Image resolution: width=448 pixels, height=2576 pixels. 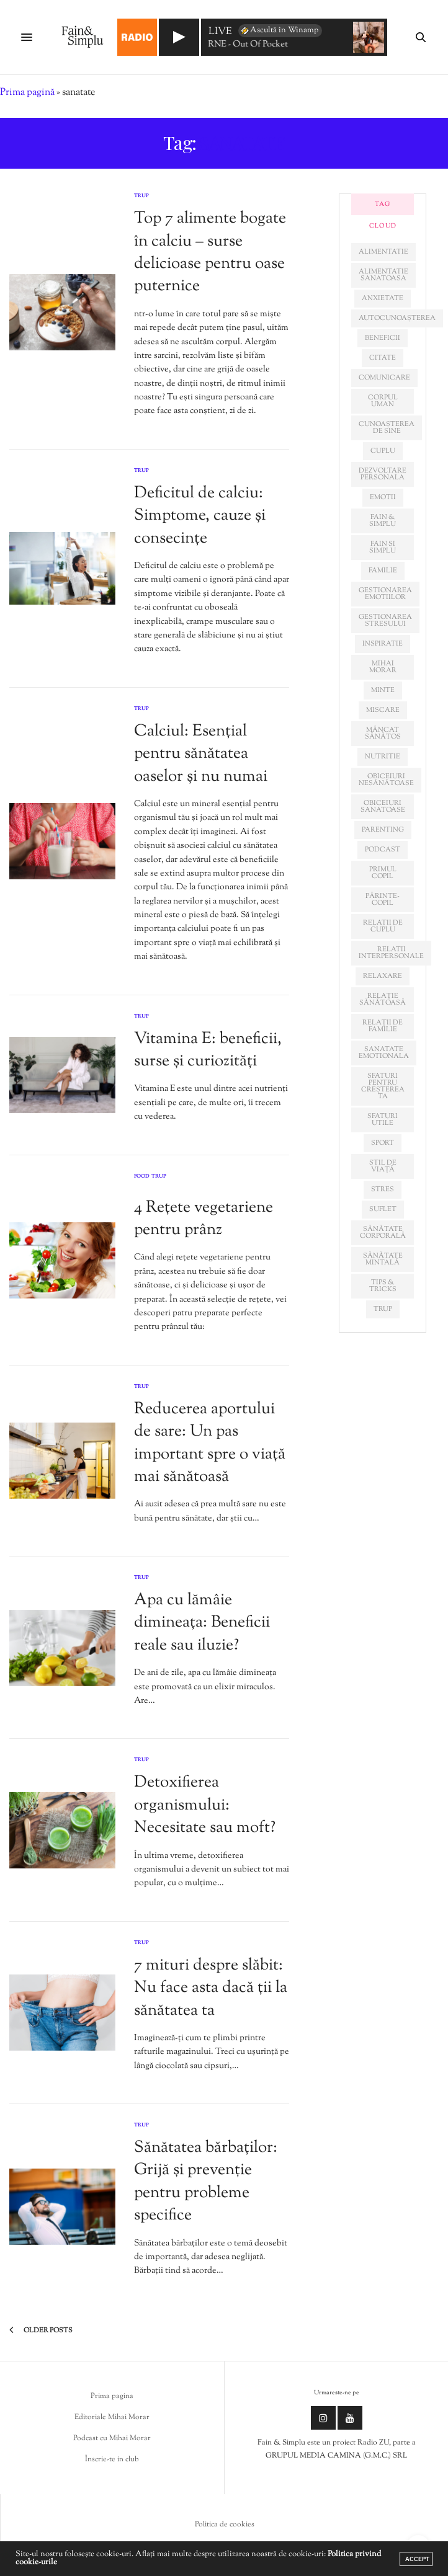 What do you see at coordinates (383, 830) in the screenshot?
I see `parenting` at bounding box center [383, 830].